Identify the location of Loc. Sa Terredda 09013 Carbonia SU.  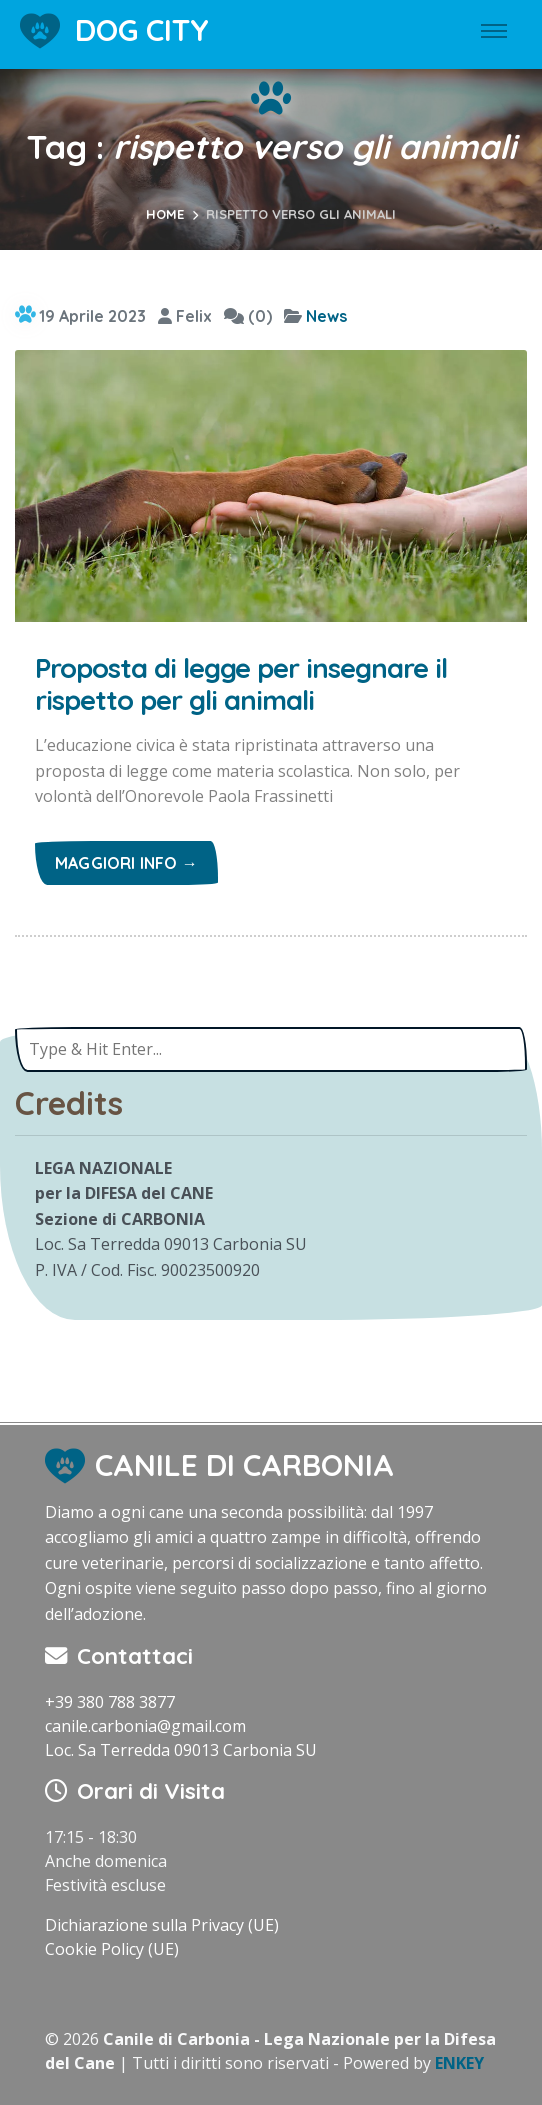
(181, 1750).